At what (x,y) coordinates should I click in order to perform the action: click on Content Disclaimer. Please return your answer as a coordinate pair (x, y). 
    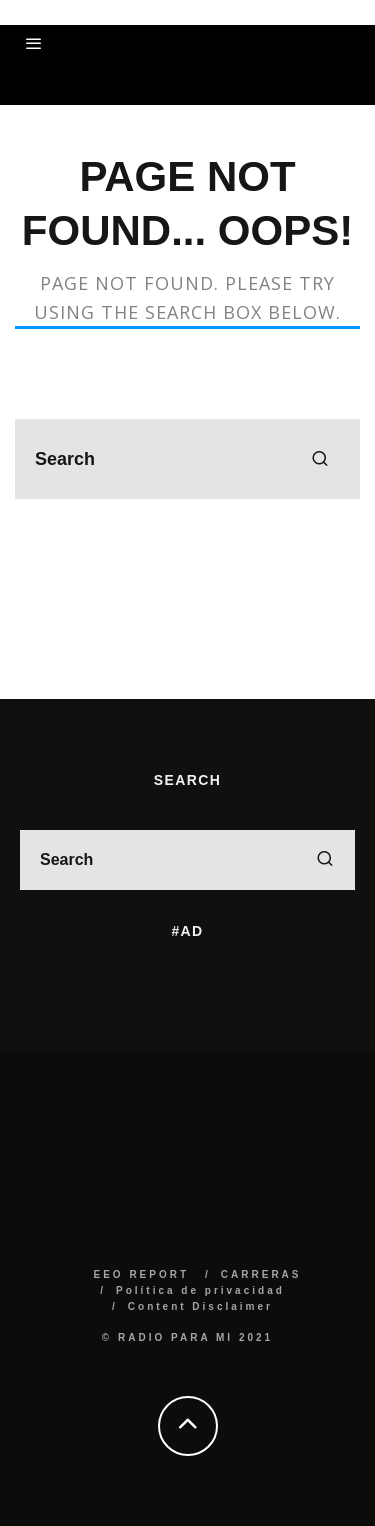
    Looking at the image, I should click on (200, 1306).